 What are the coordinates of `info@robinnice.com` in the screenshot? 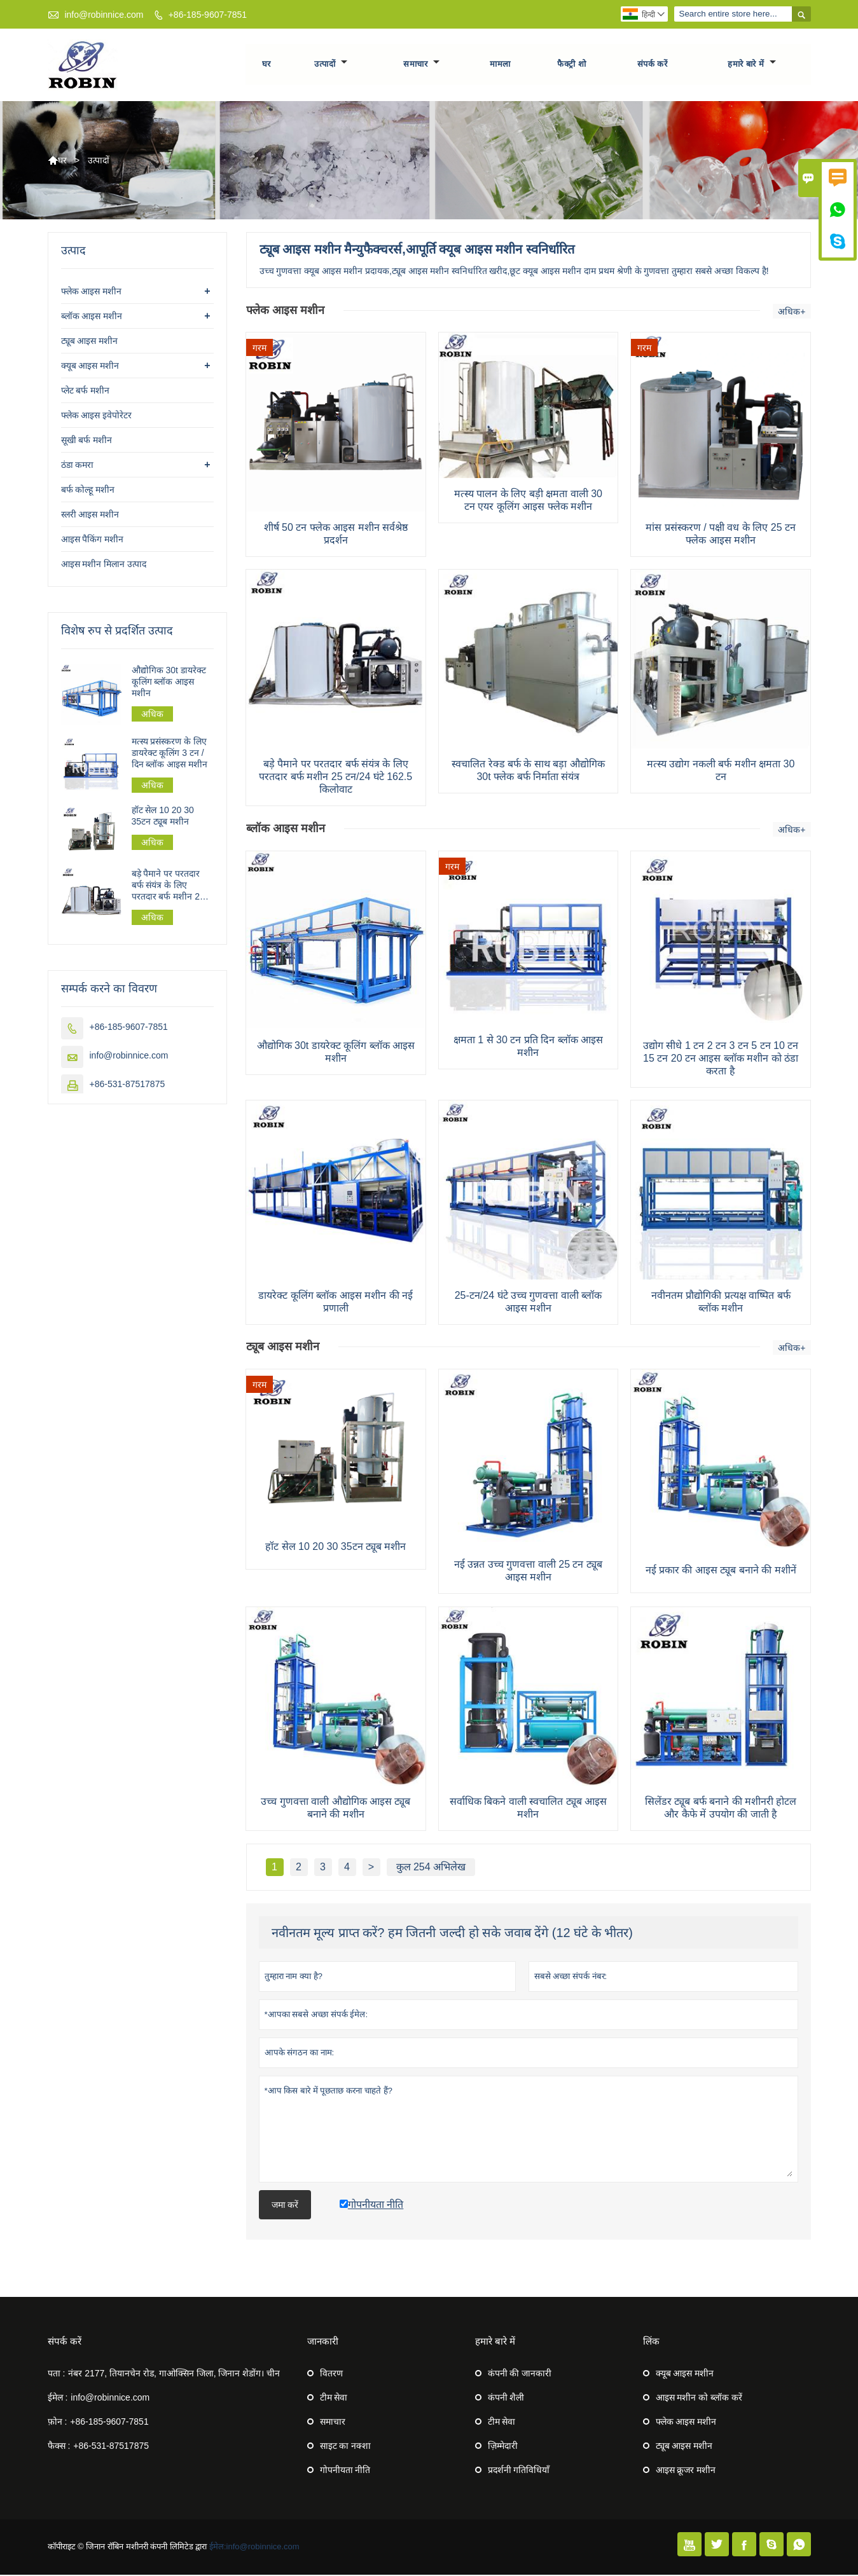 It's located at (103, 15).